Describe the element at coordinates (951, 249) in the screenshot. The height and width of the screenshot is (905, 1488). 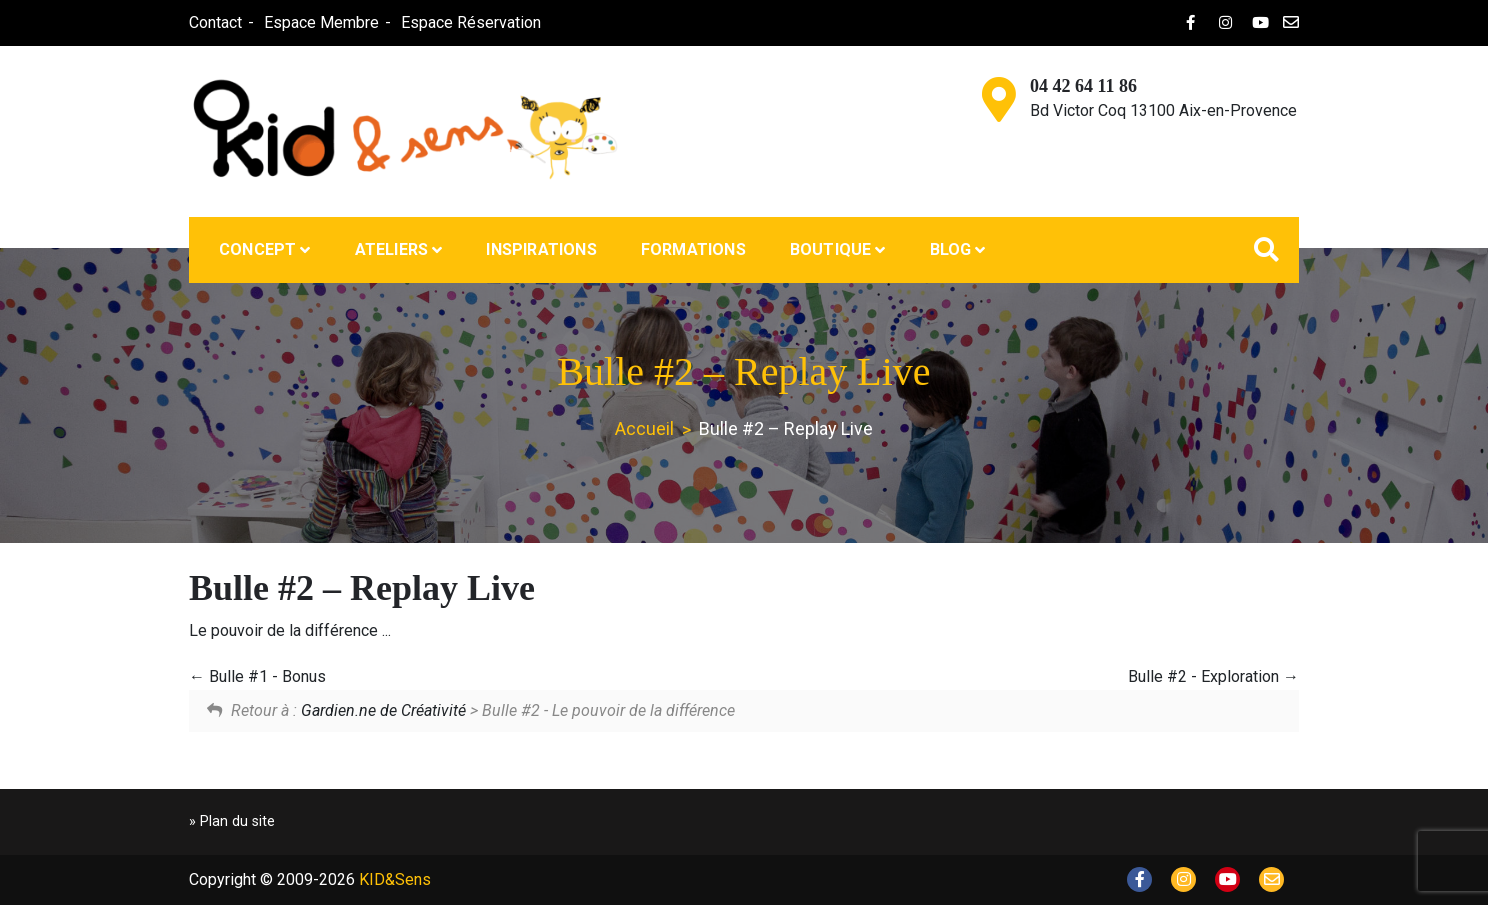
I see `Blog` at that location.